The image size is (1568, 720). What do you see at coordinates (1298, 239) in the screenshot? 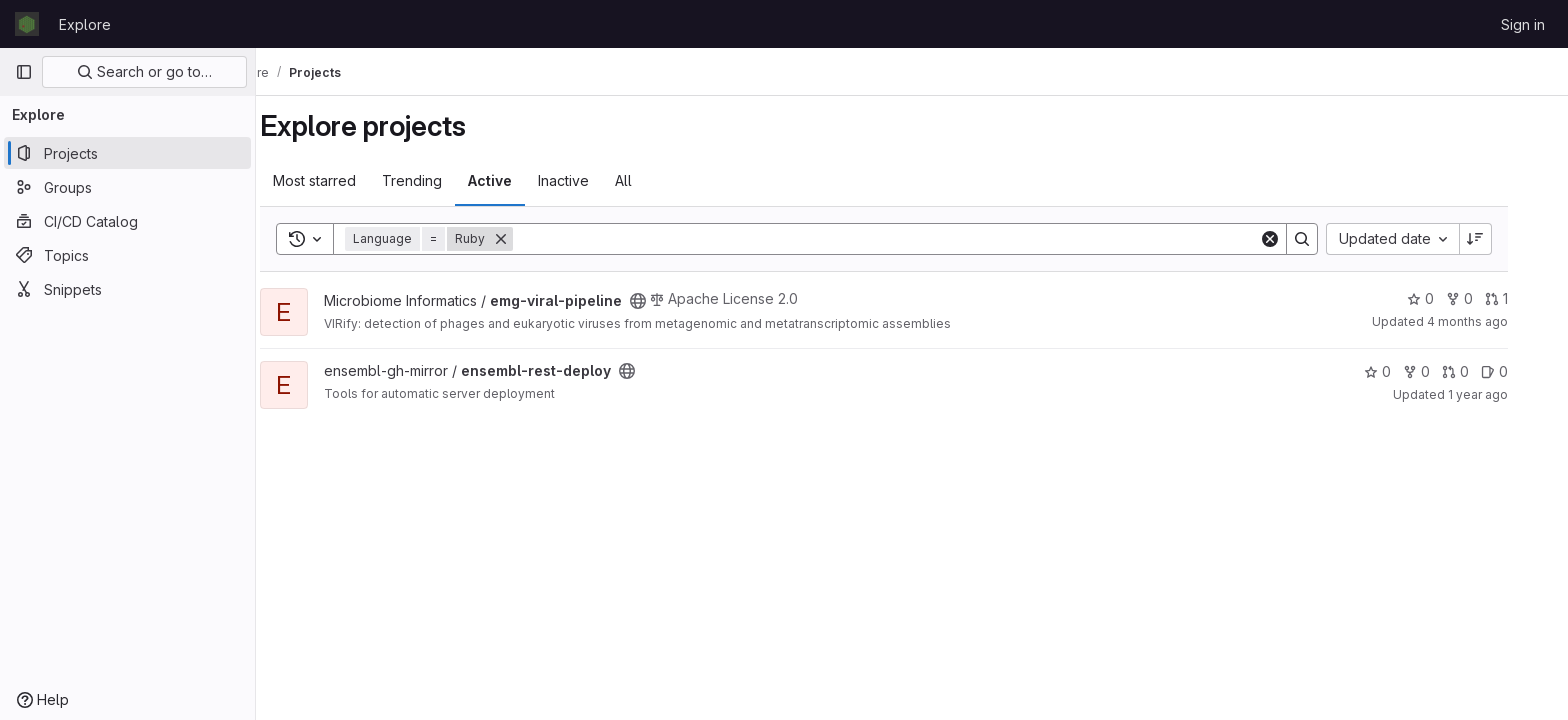
I see `[Clear]` at bounding box center [1298, 239].